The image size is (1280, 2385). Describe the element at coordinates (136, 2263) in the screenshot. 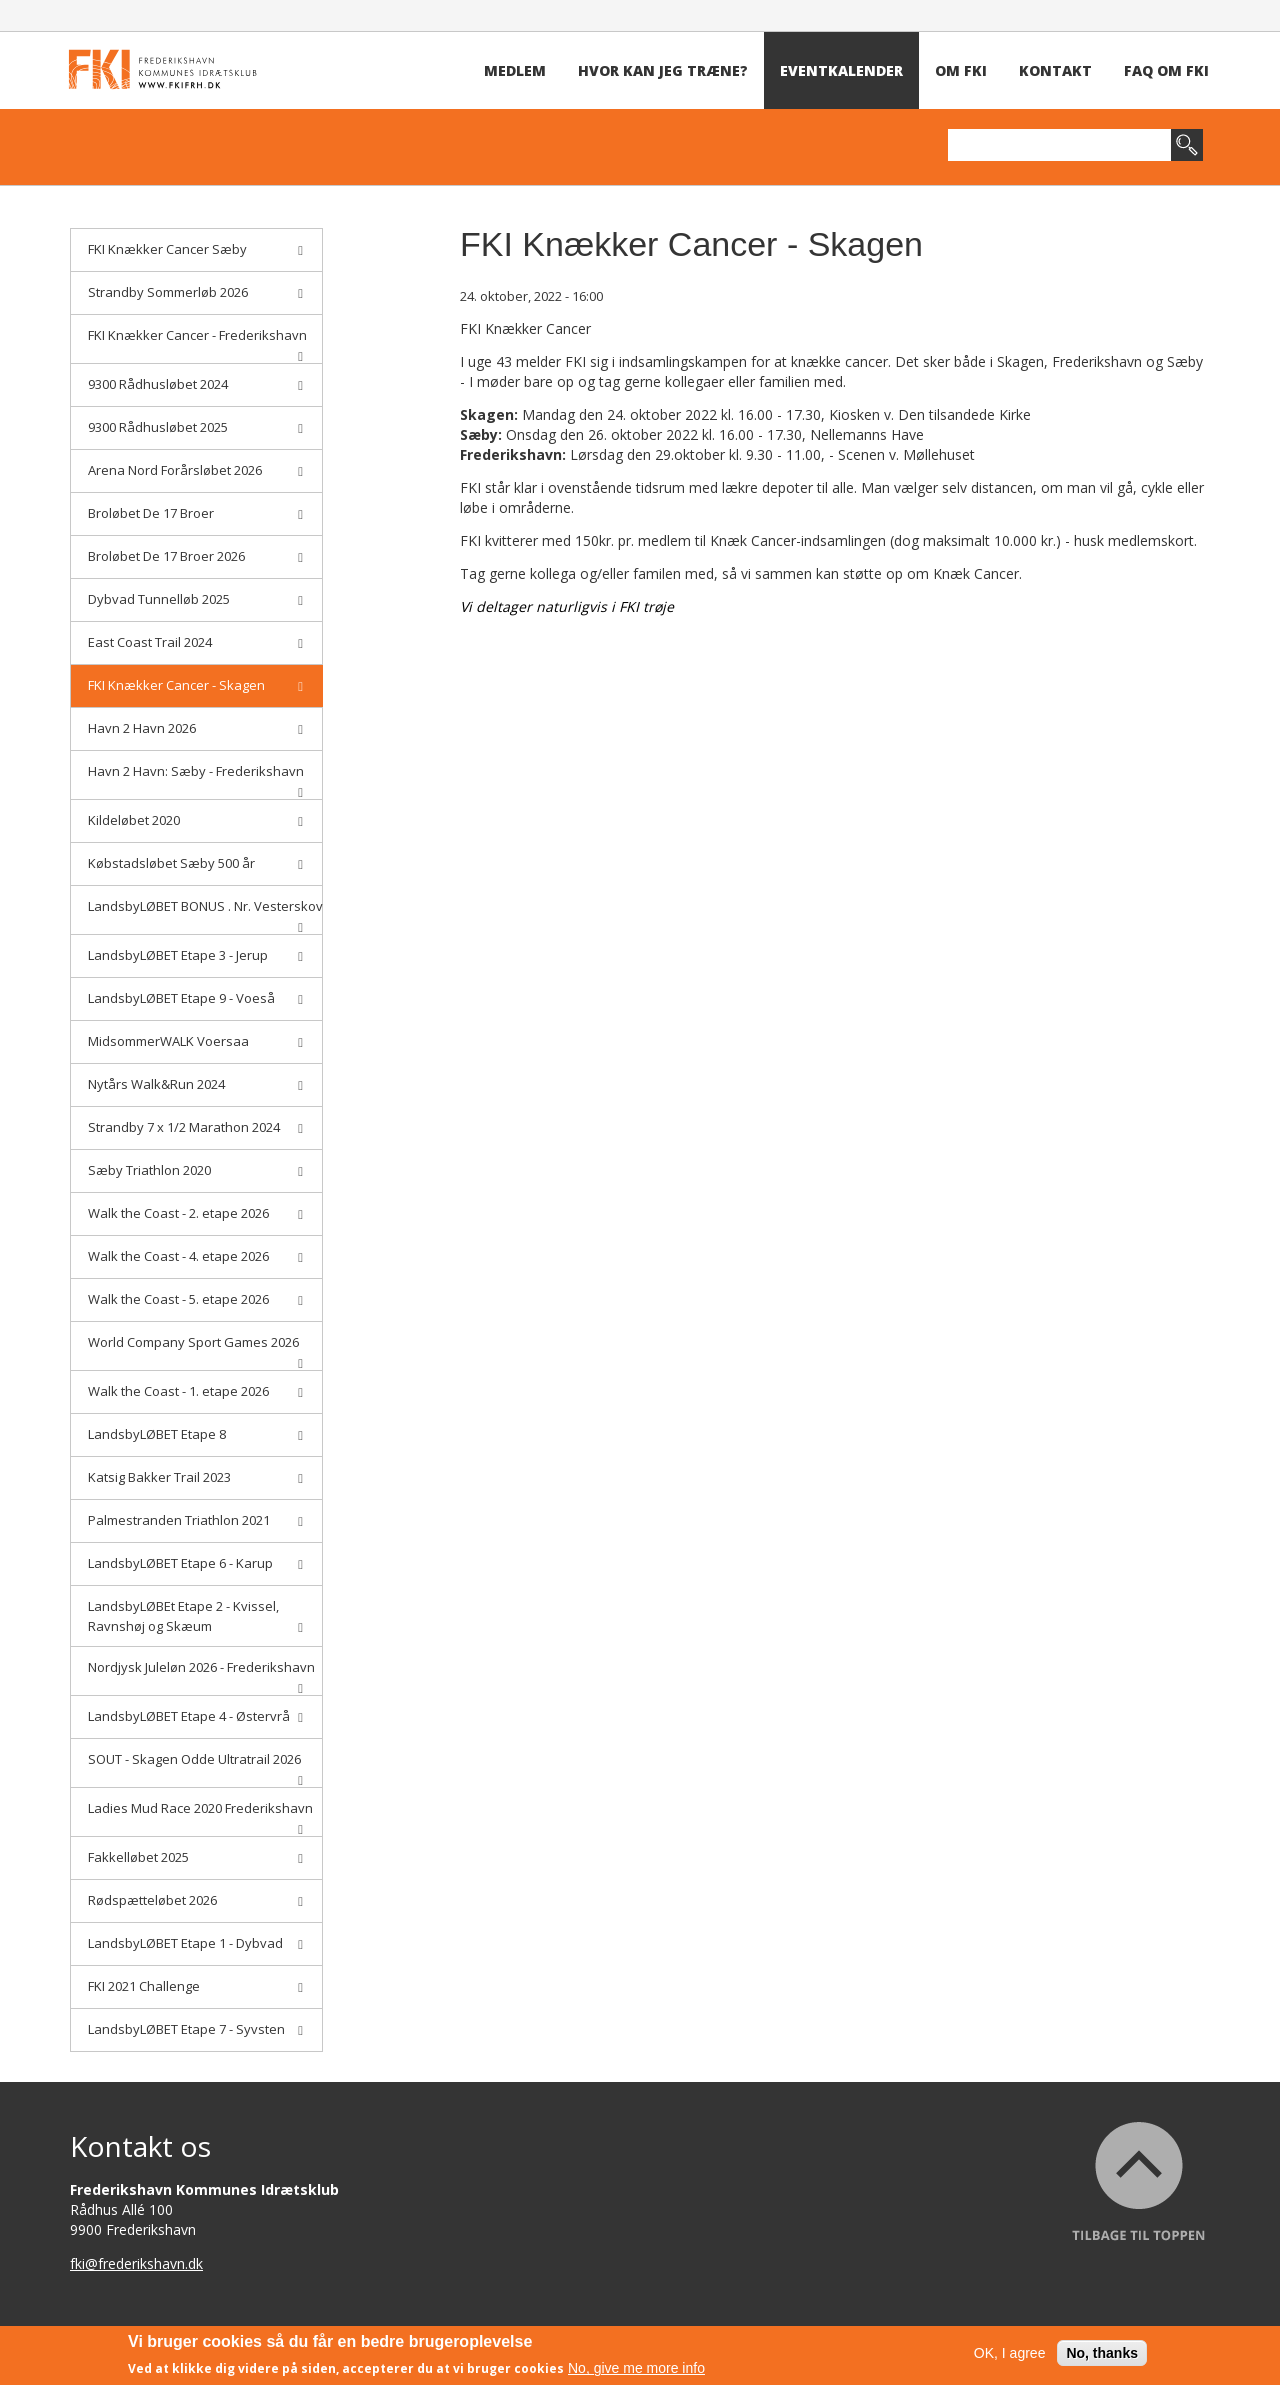

I see `fki@frederikshavn.dk` at that location.